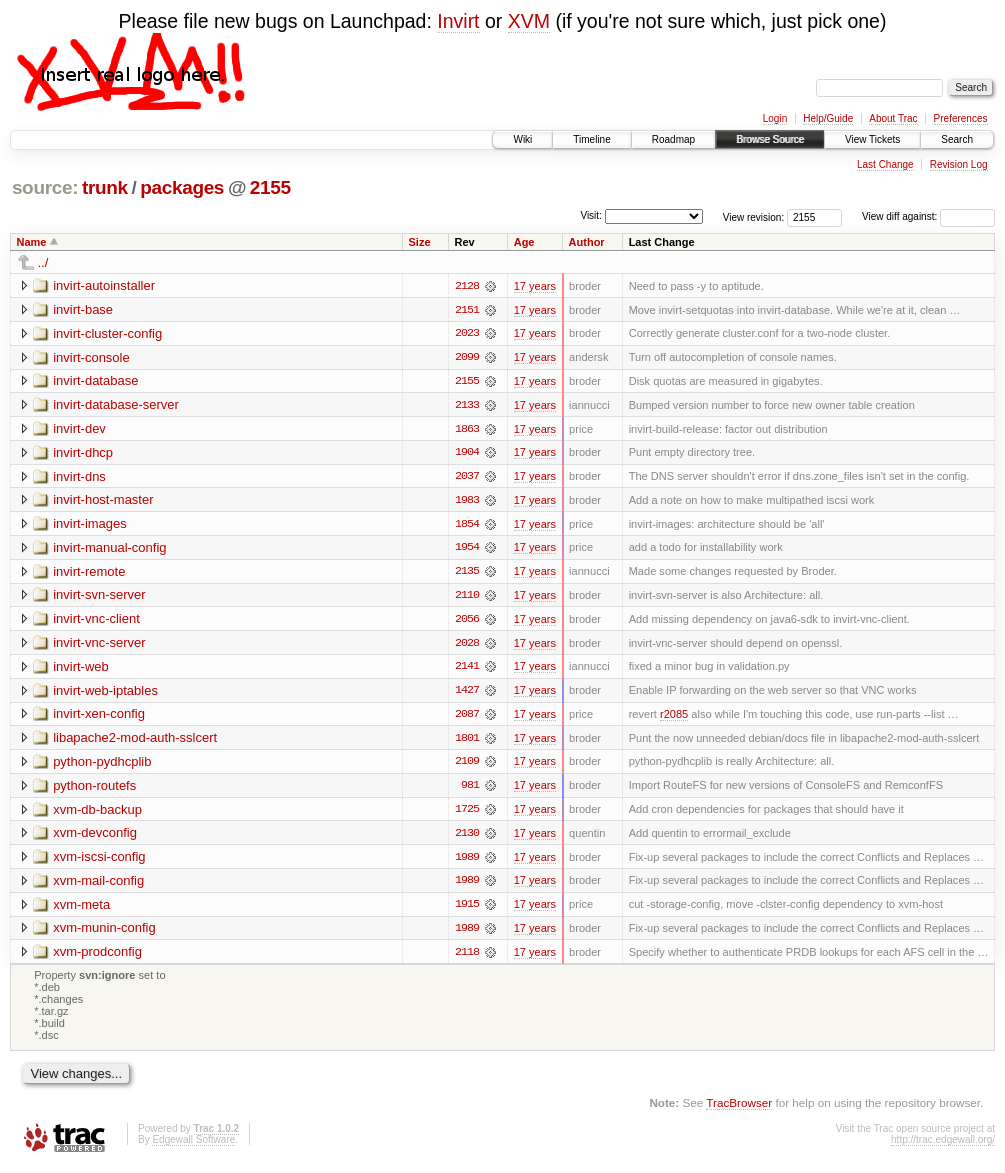 This screenshot has width=1005, height=1173. I want to click on Invirt, so click(458, 21).